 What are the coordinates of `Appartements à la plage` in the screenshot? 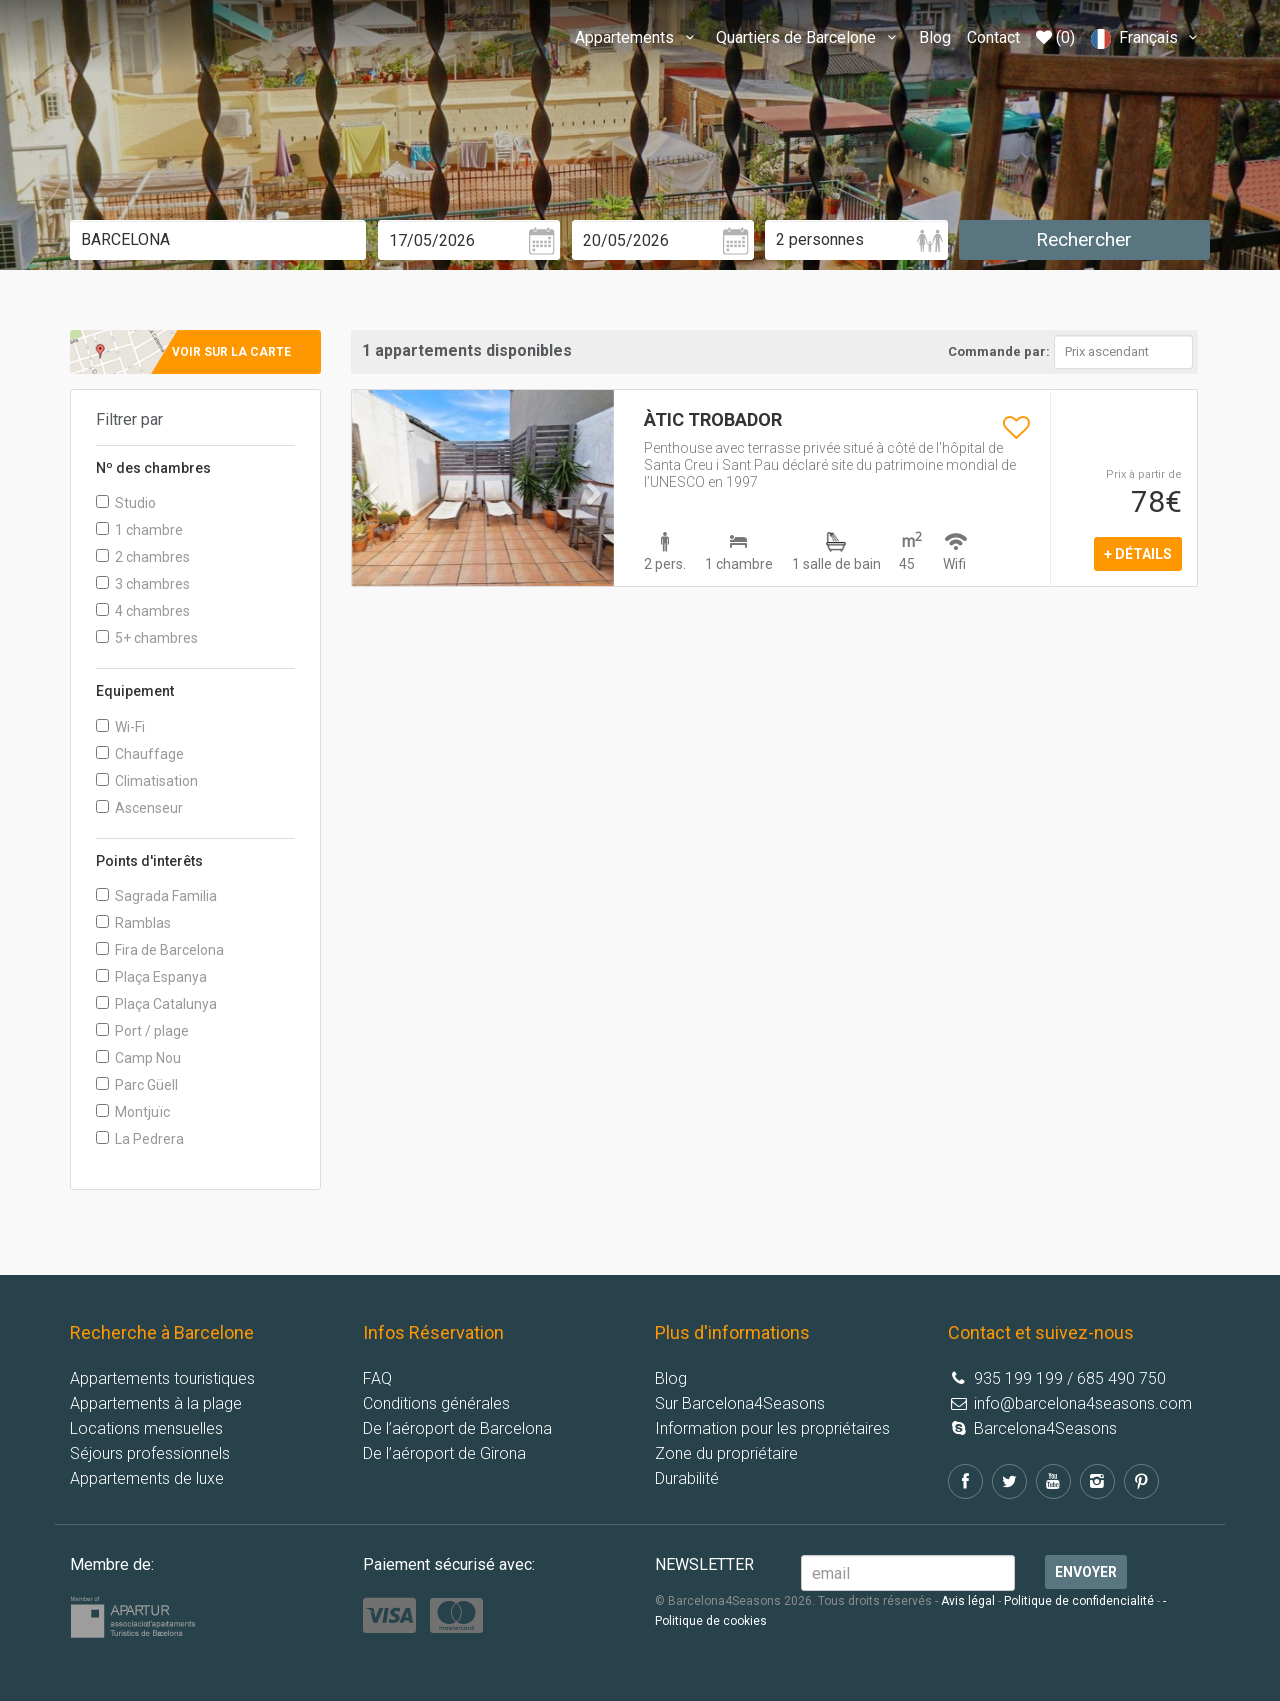 It's located at (156, 1403).